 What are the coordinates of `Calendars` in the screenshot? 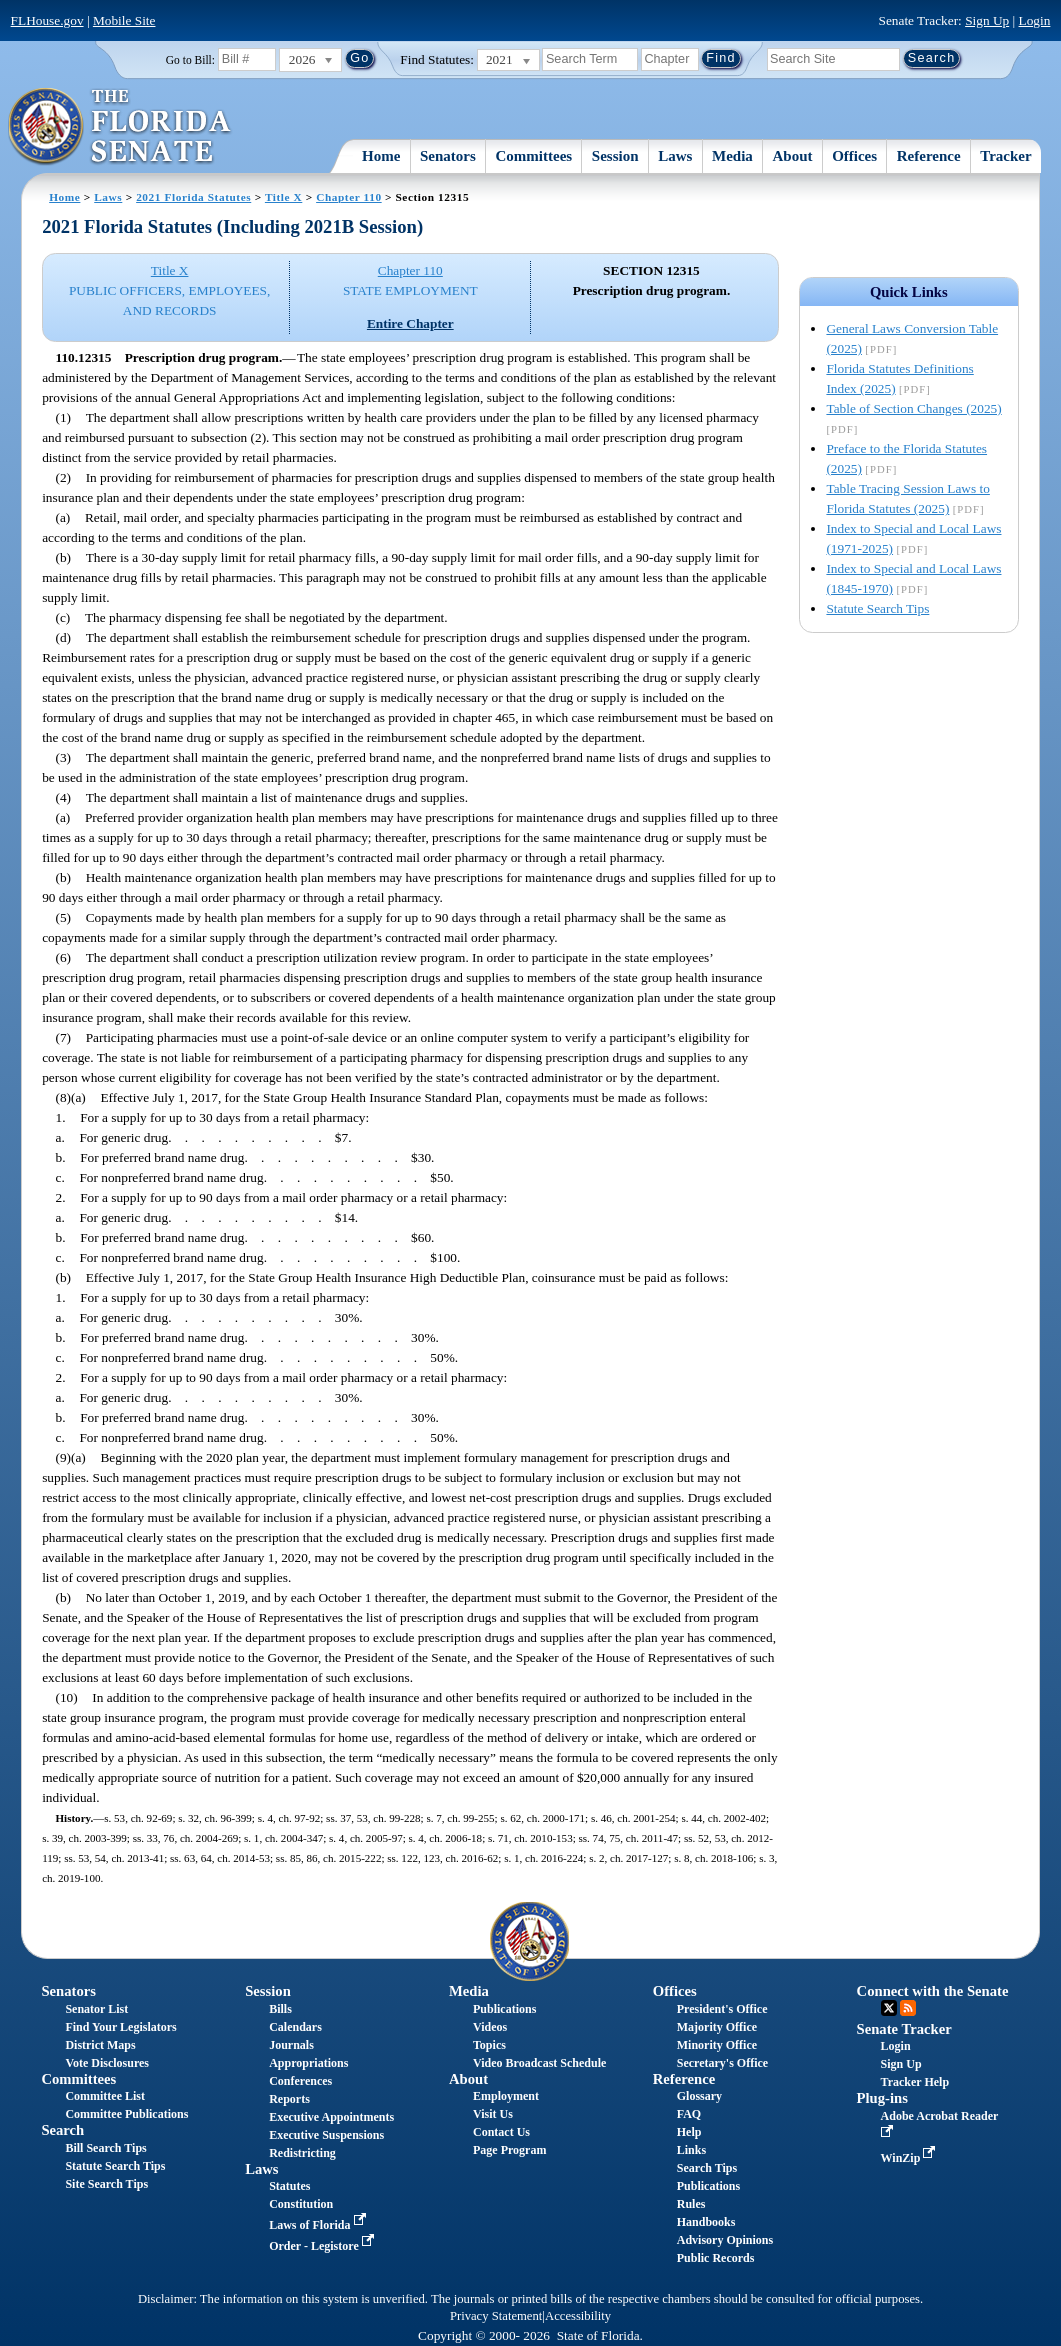 It's located at (295, 2027).